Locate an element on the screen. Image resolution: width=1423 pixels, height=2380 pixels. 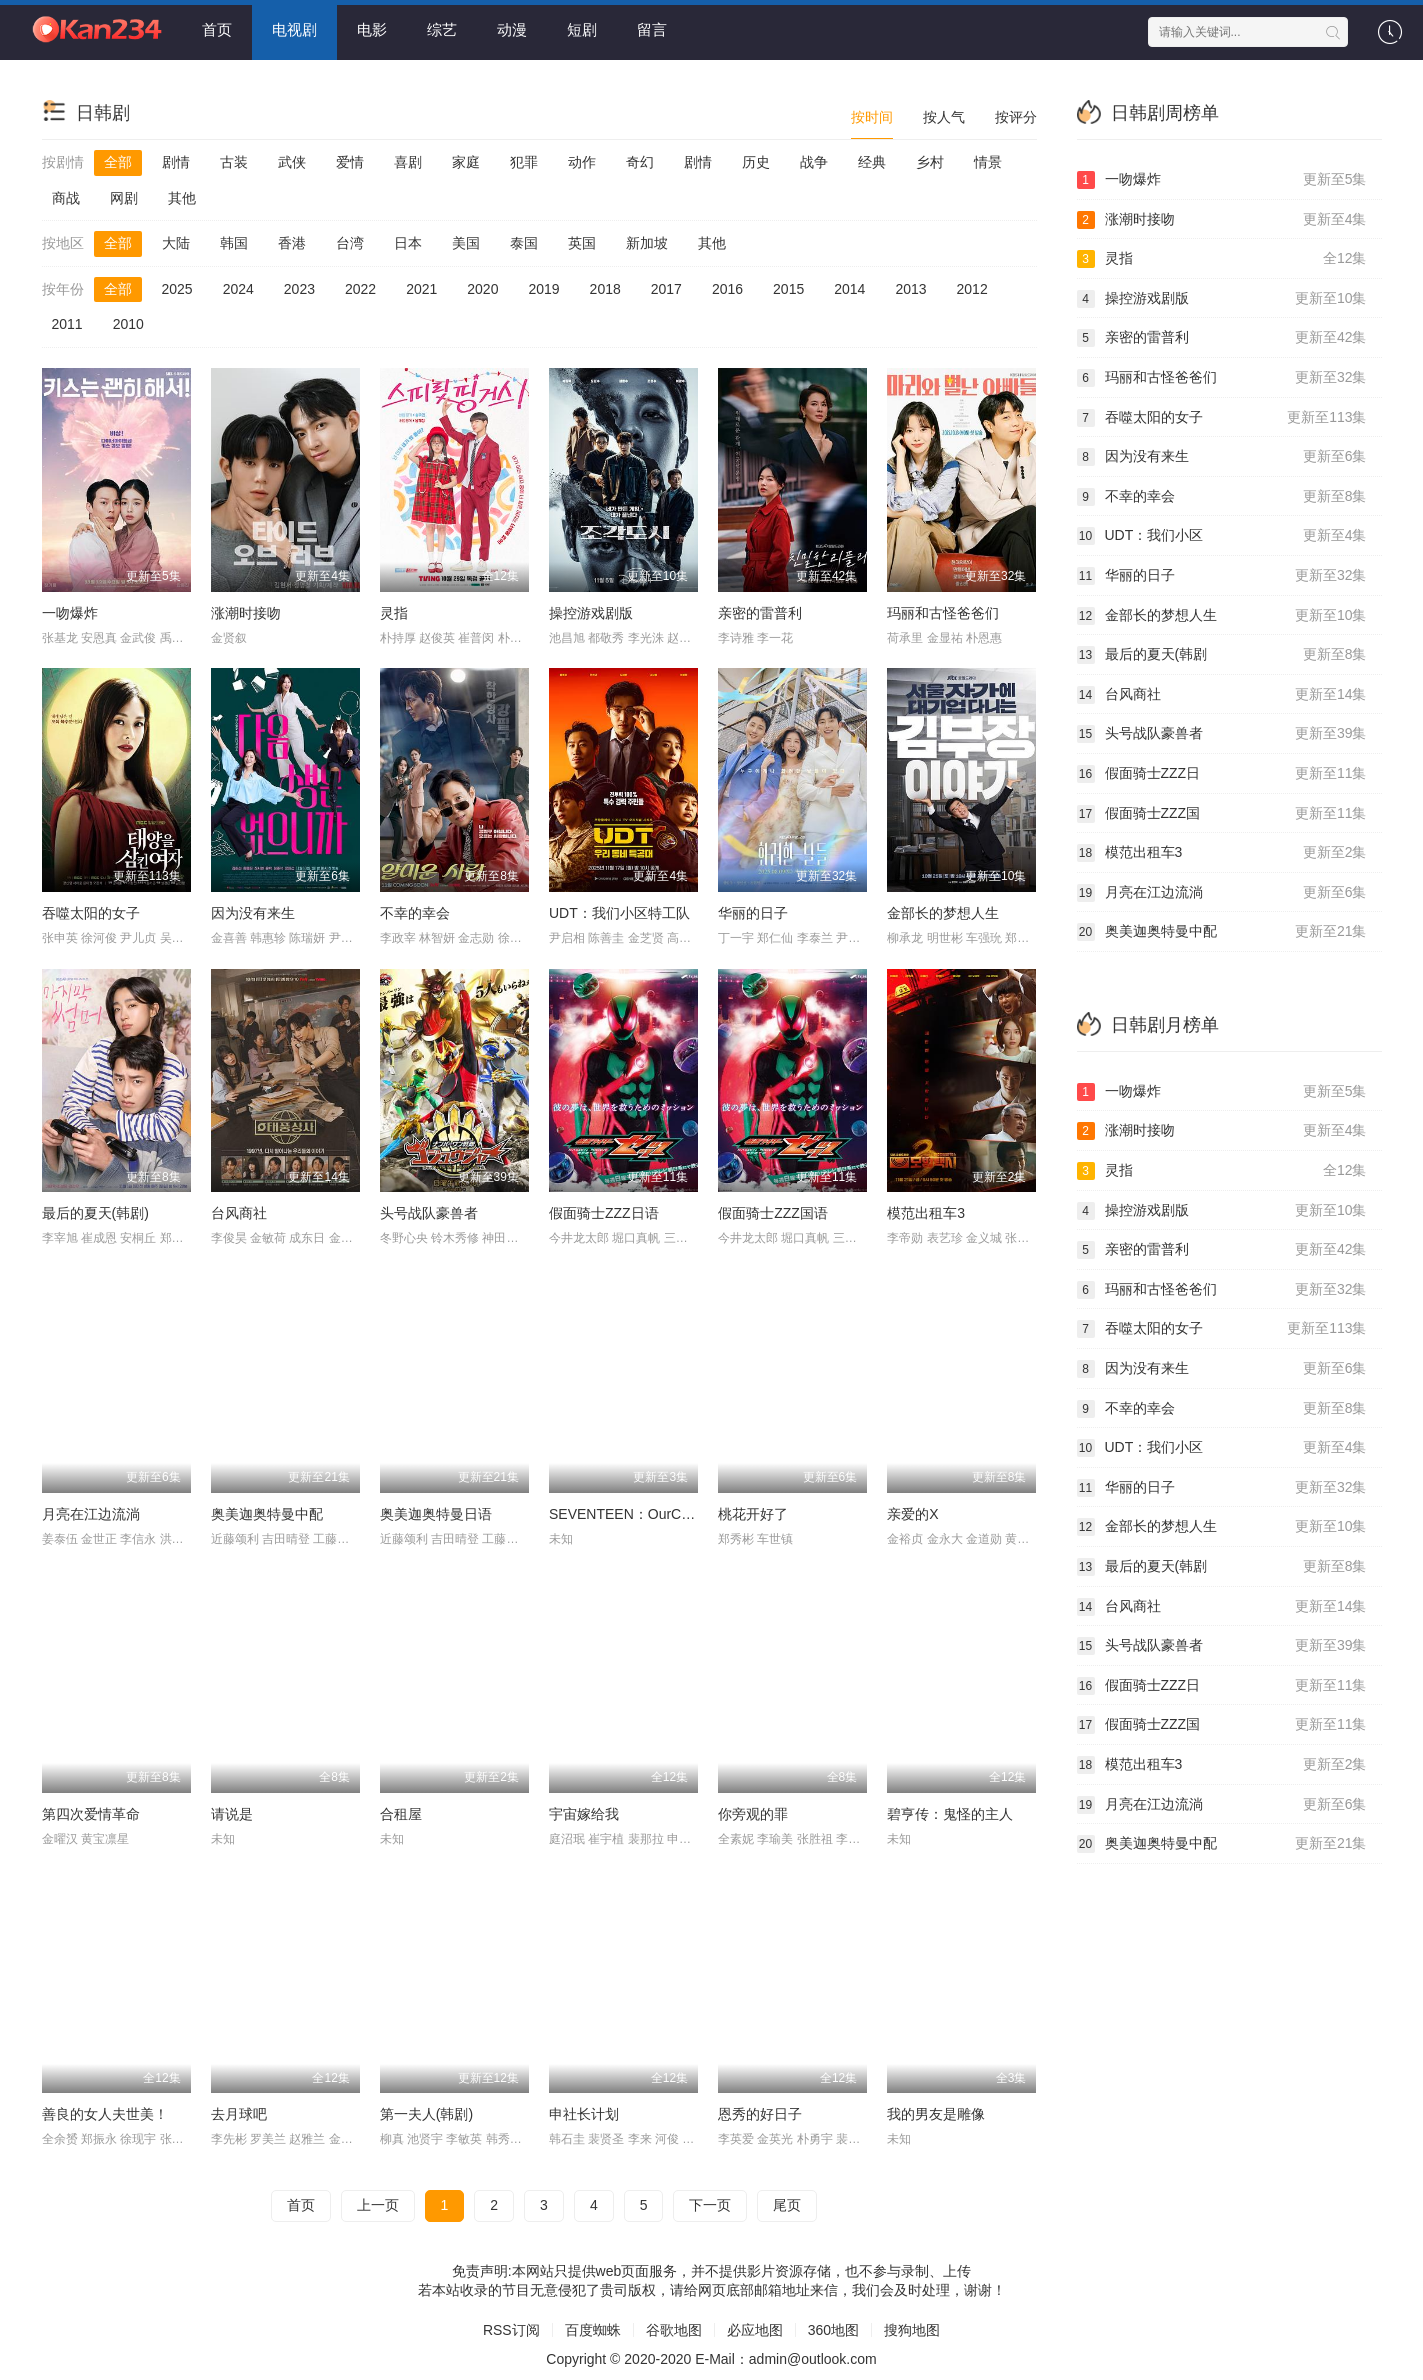
新加坡 is located at coordinates (647, 243).